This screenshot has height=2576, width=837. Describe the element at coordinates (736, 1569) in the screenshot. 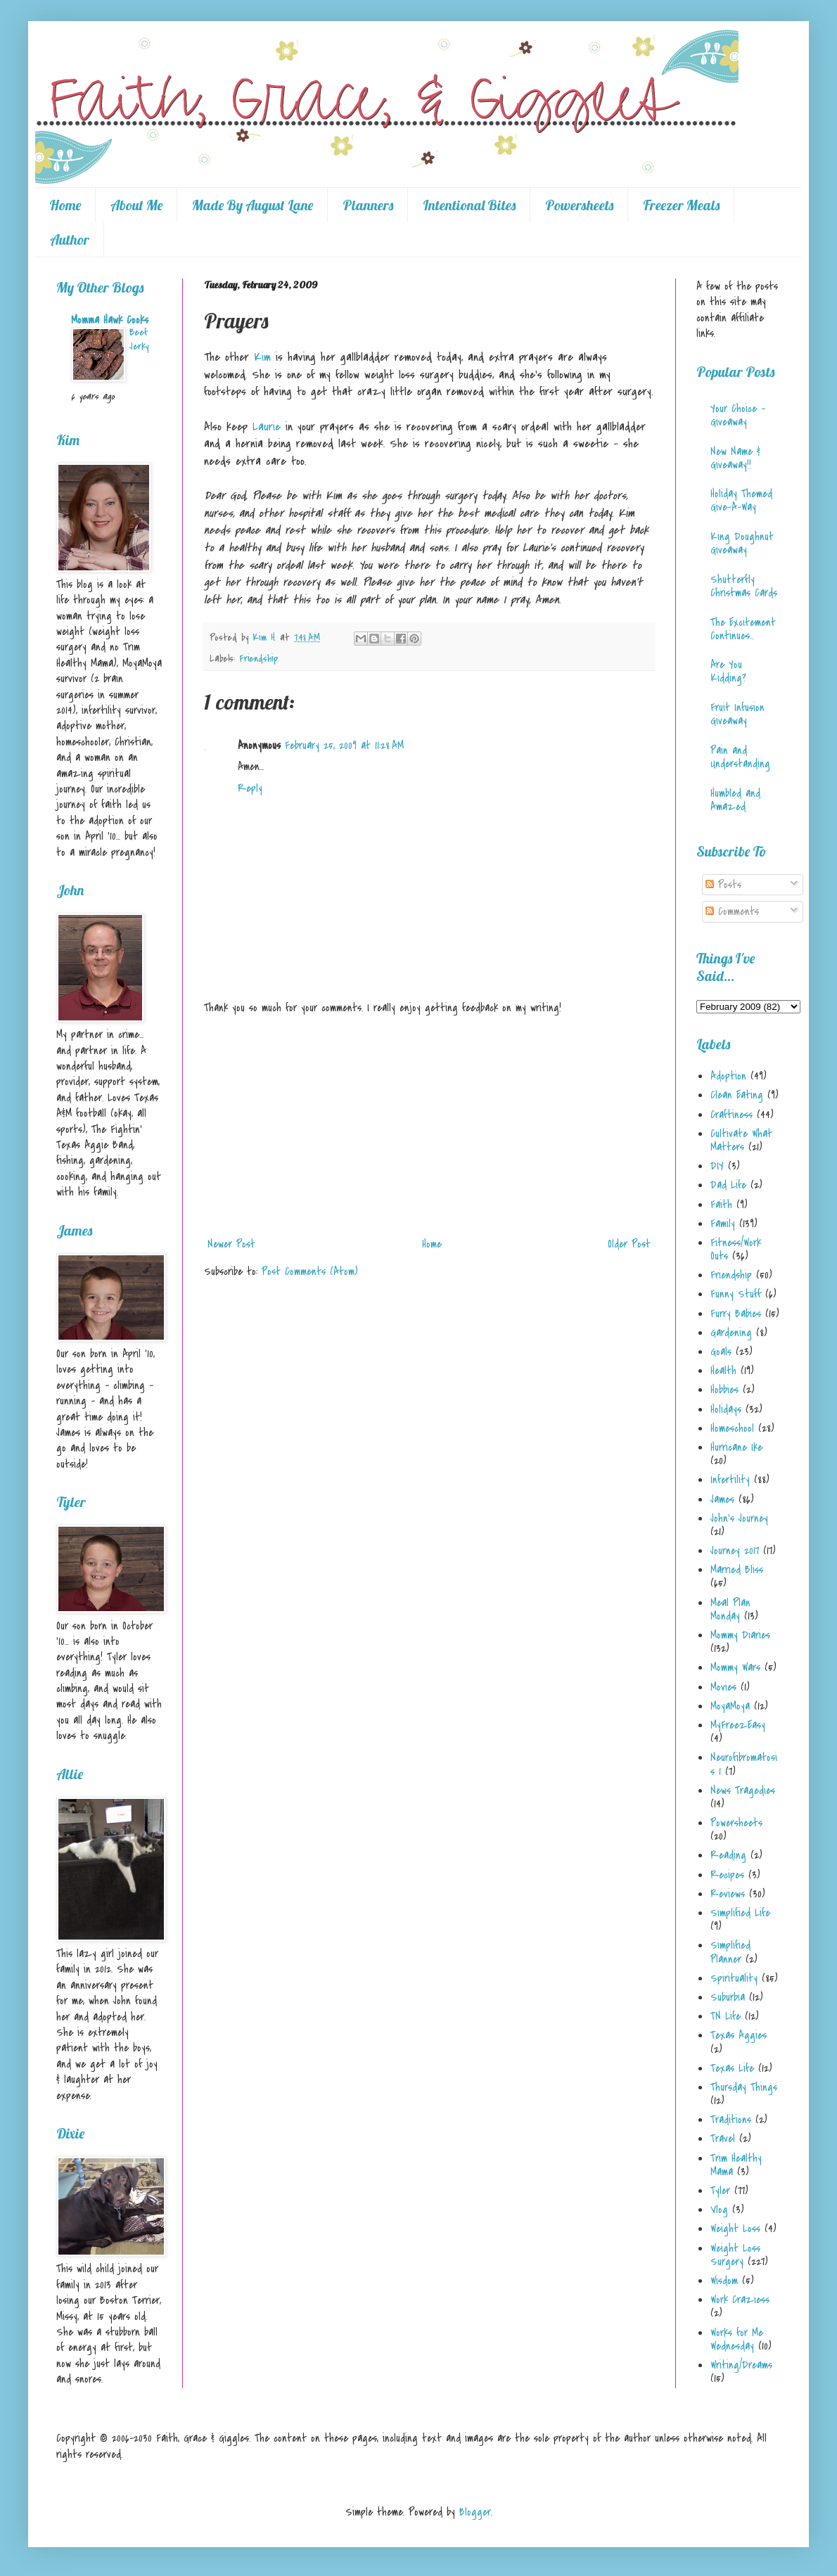

I see `Married Bliss` at that location.